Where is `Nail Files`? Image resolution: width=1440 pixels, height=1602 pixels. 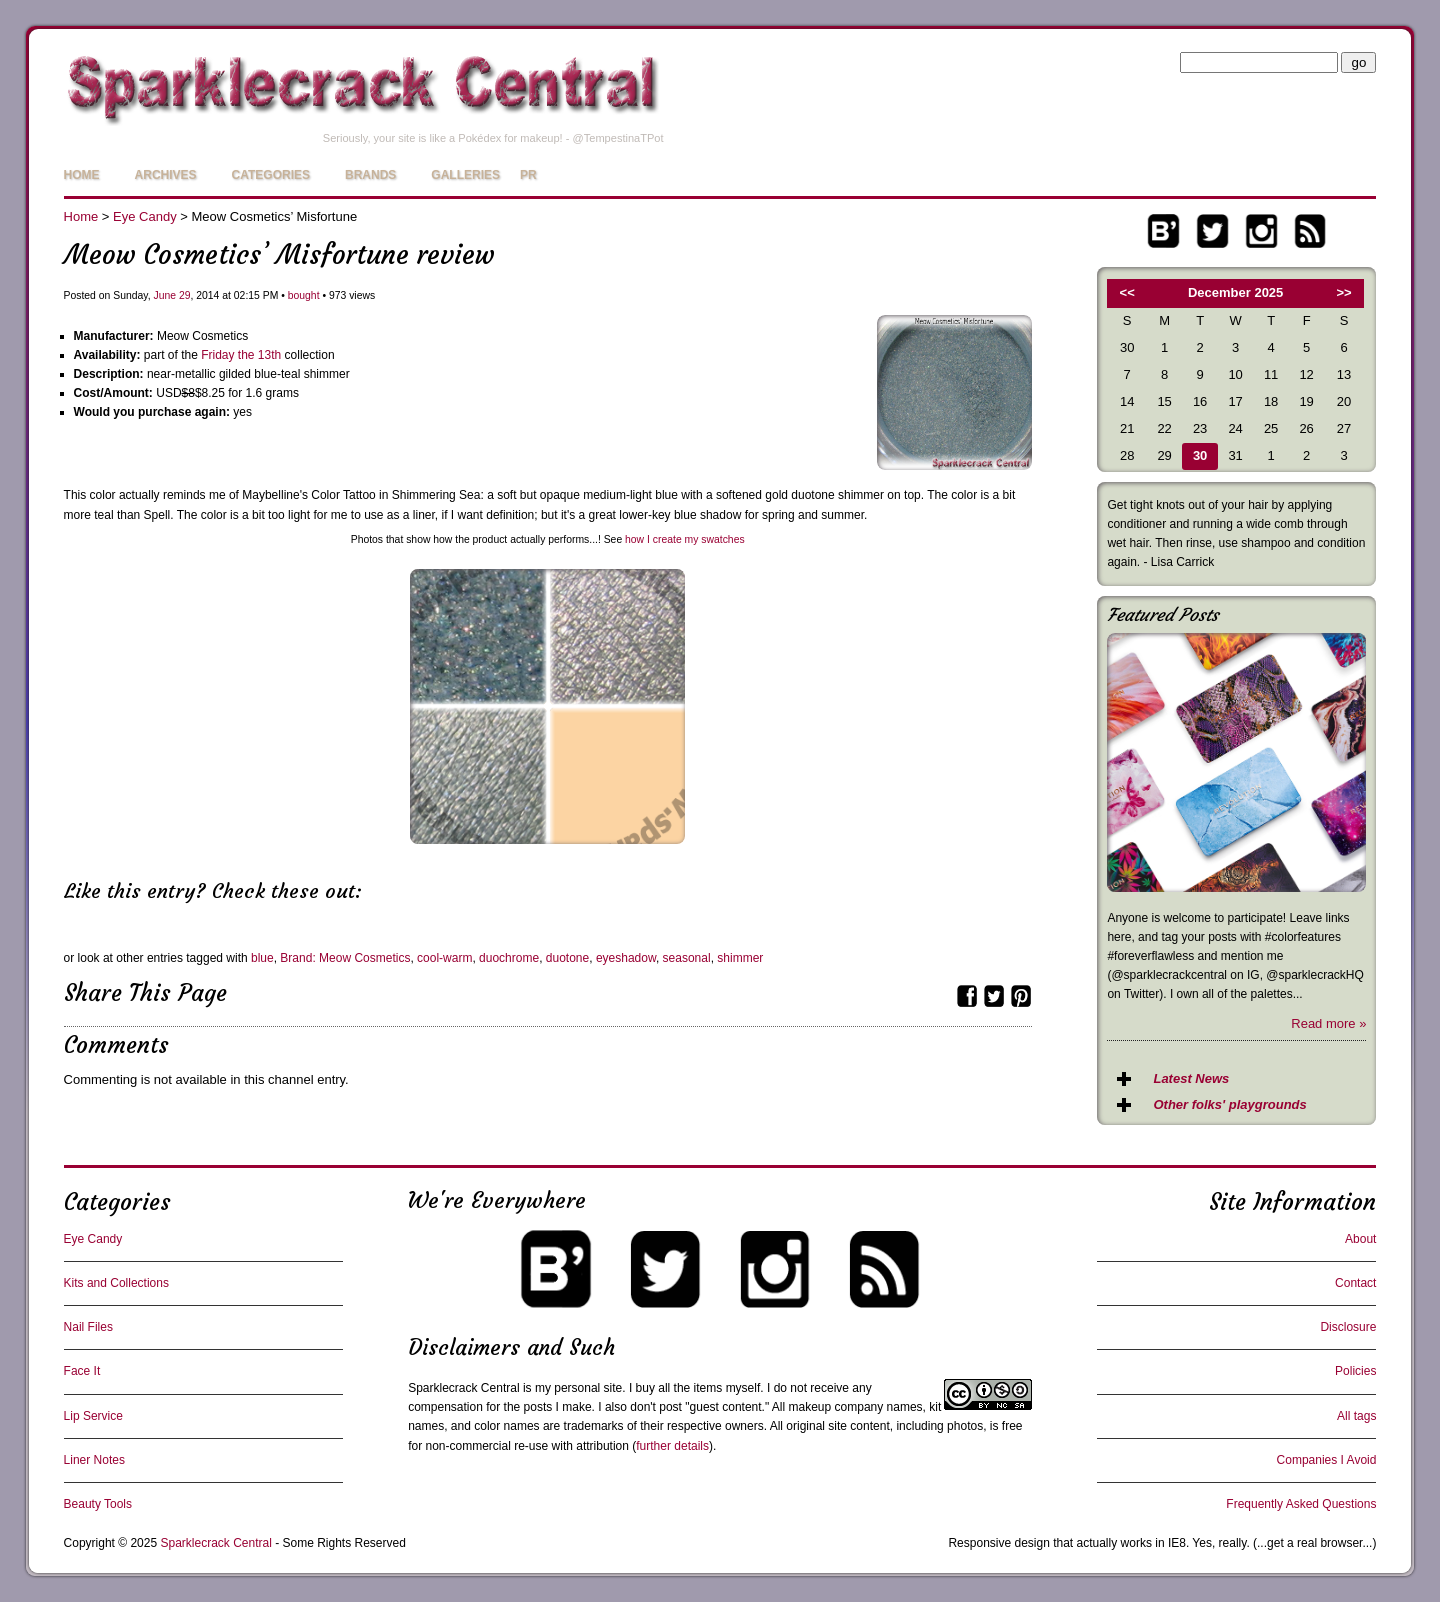
Nail Files is located at coordinates (88, 1327).